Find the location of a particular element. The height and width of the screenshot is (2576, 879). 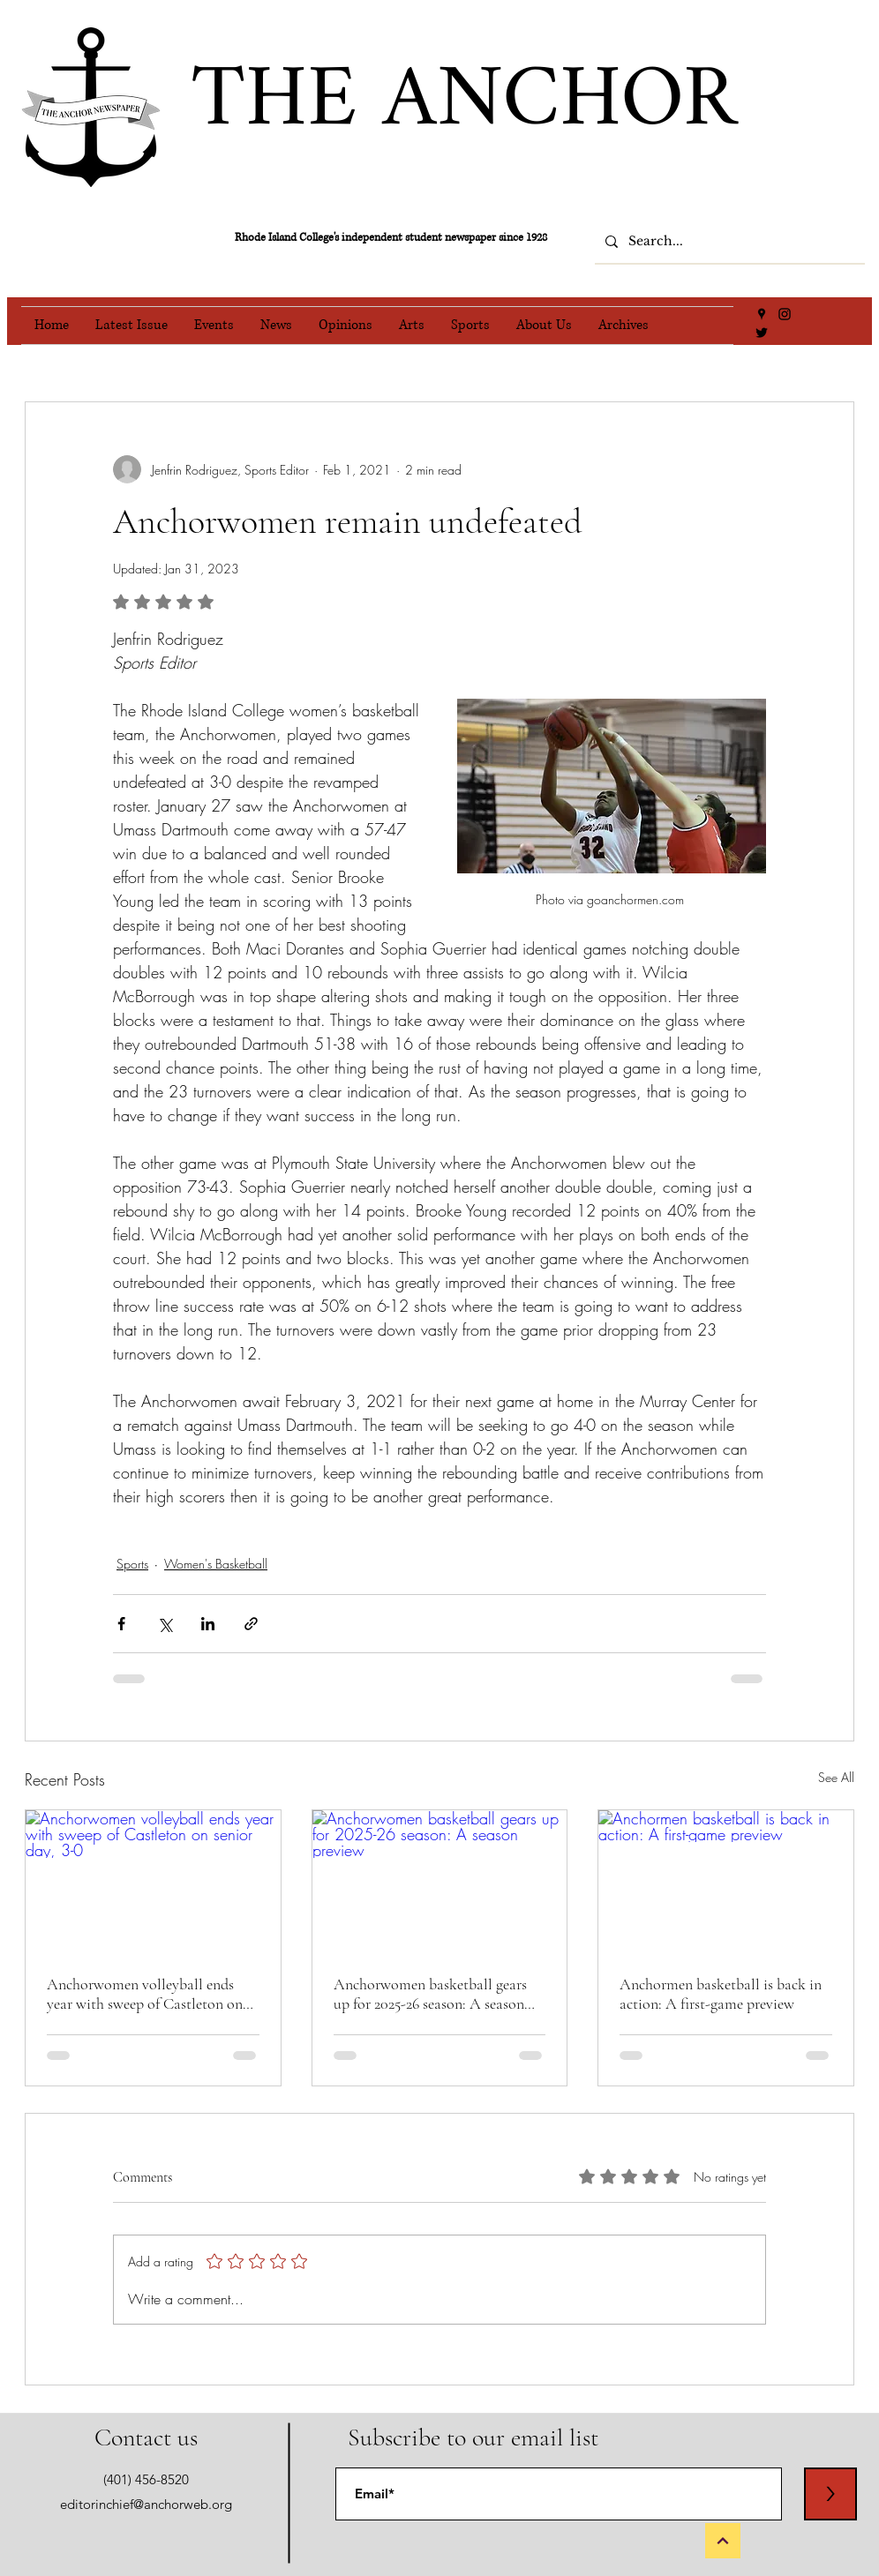

[Anchormen basketball is back in action: A first-game preview] is located at coordinates (725, 1881).